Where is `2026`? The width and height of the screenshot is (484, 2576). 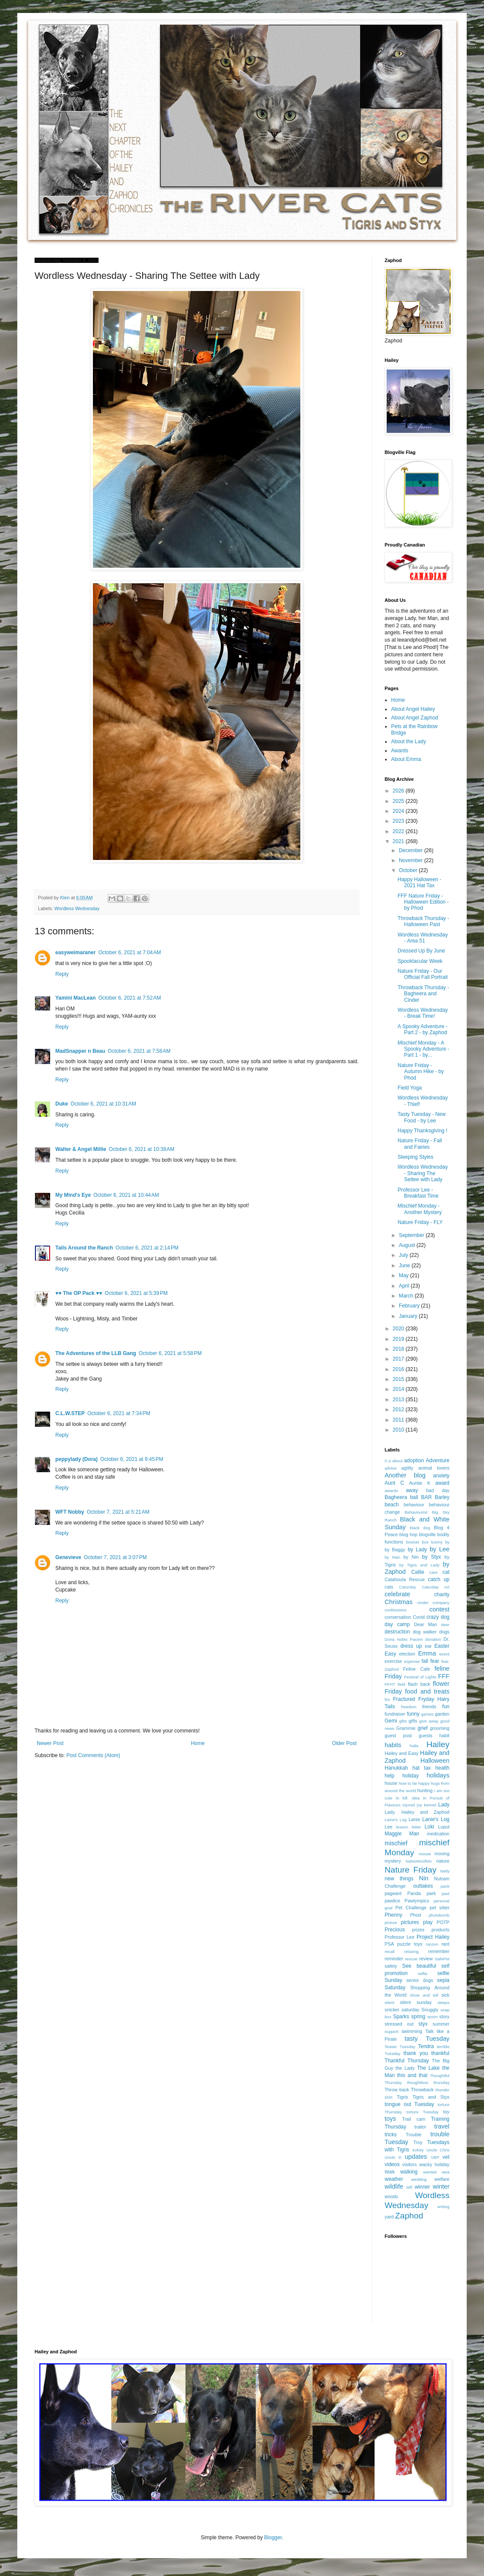 2026 is located at coordinates (399, 791).